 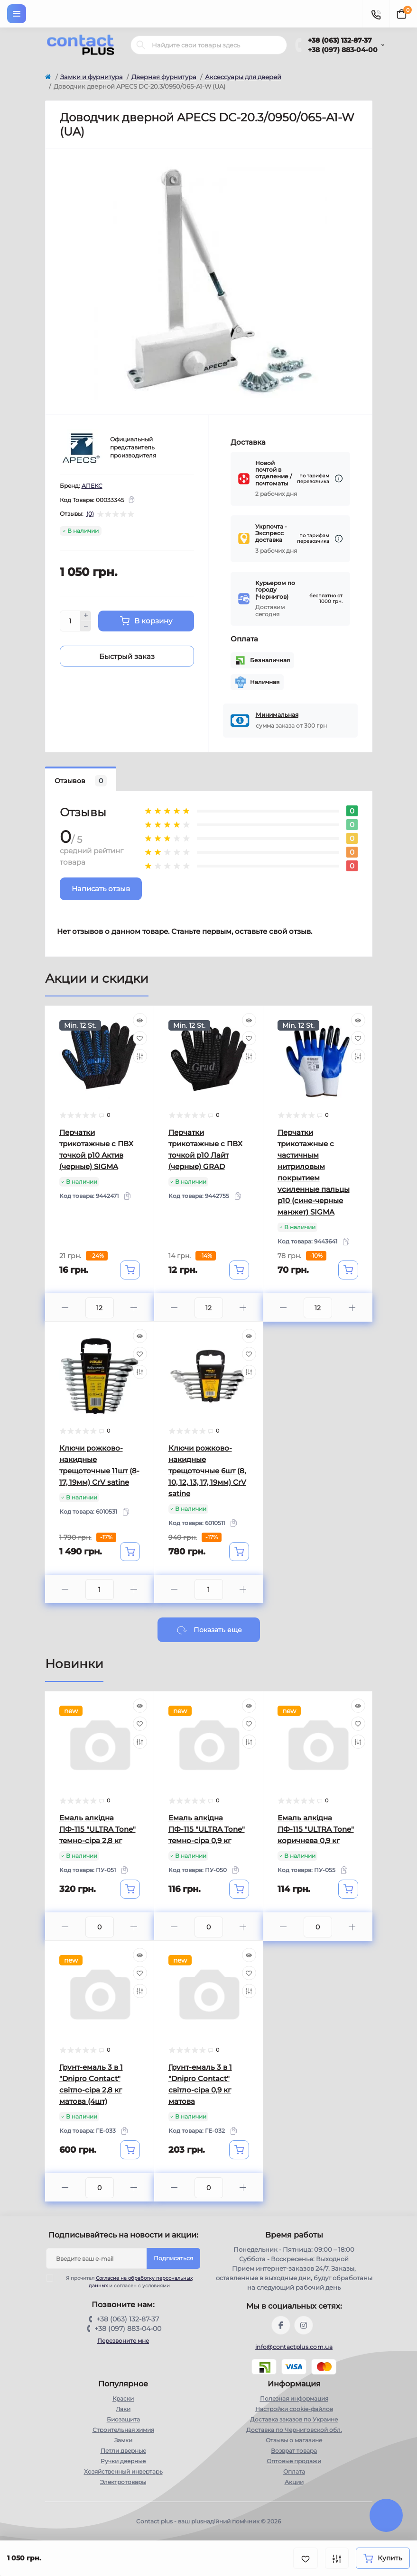 I want to click on [Plus], so click(x=86, y=616).